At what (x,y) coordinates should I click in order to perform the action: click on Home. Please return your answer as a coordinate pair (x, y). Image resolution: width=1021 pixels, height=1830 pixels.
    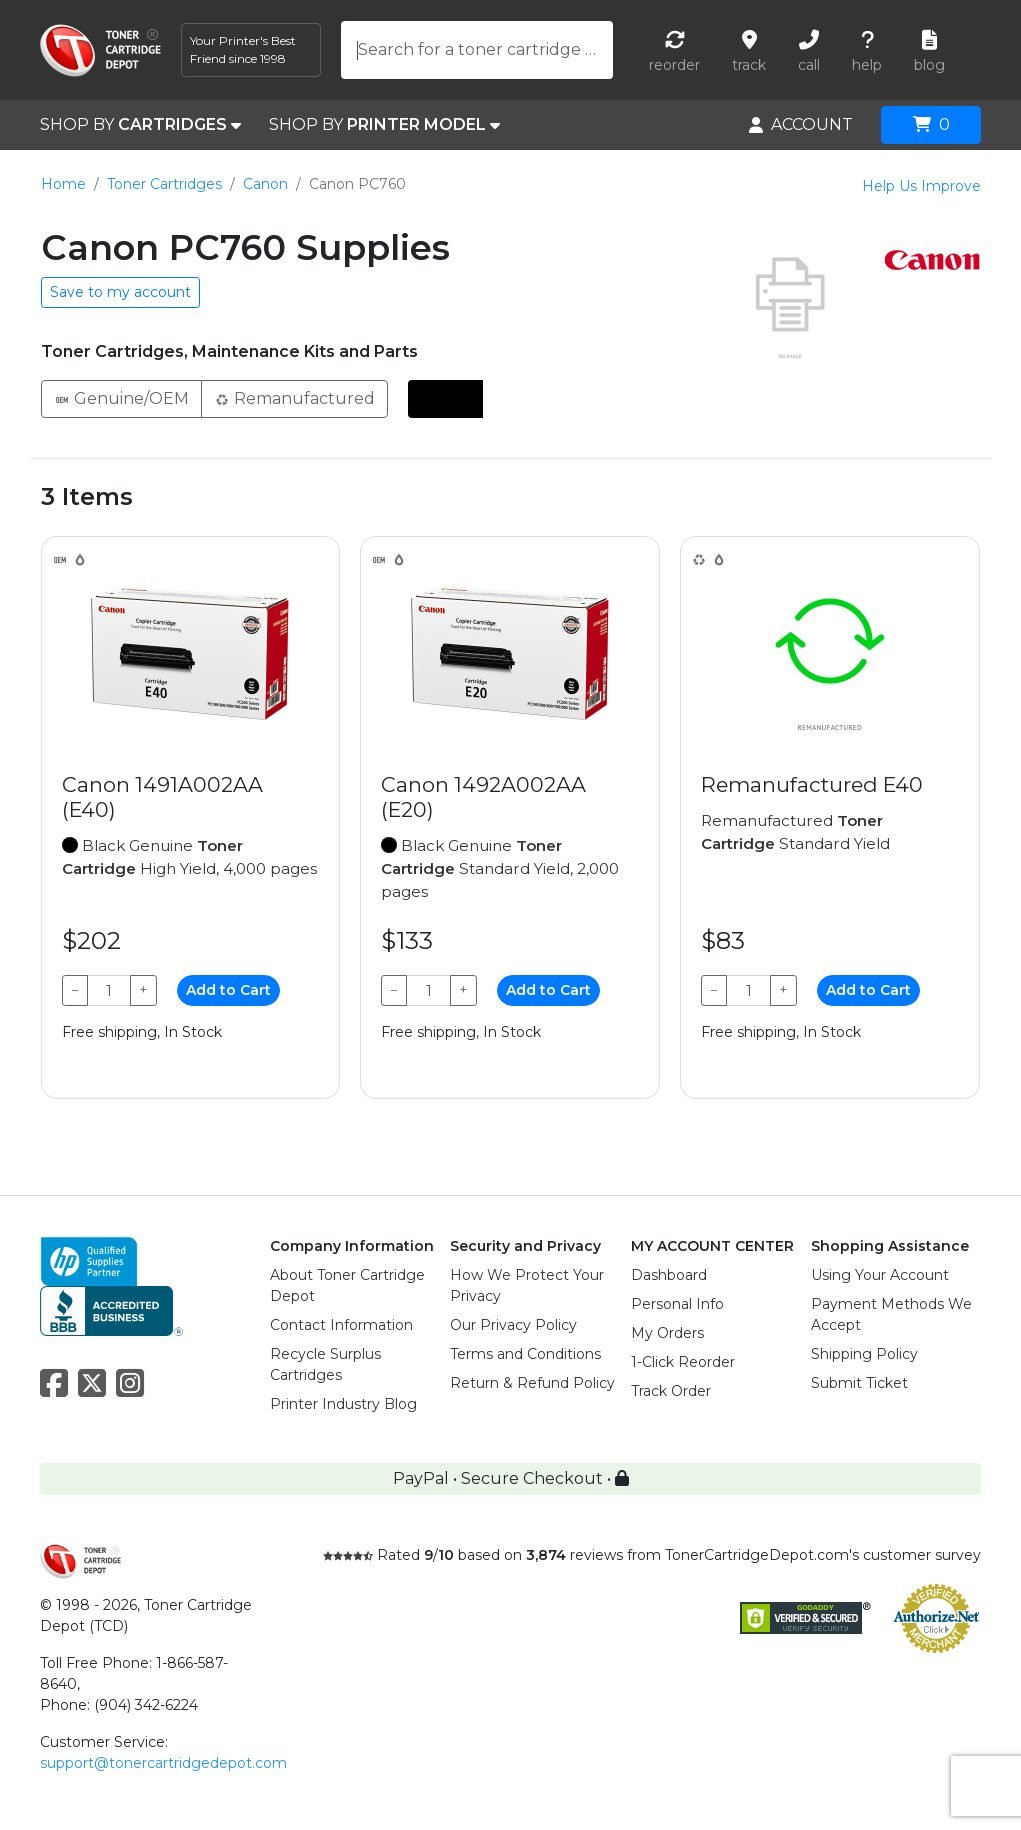
    Looking at the image, I should click on (63, 184).